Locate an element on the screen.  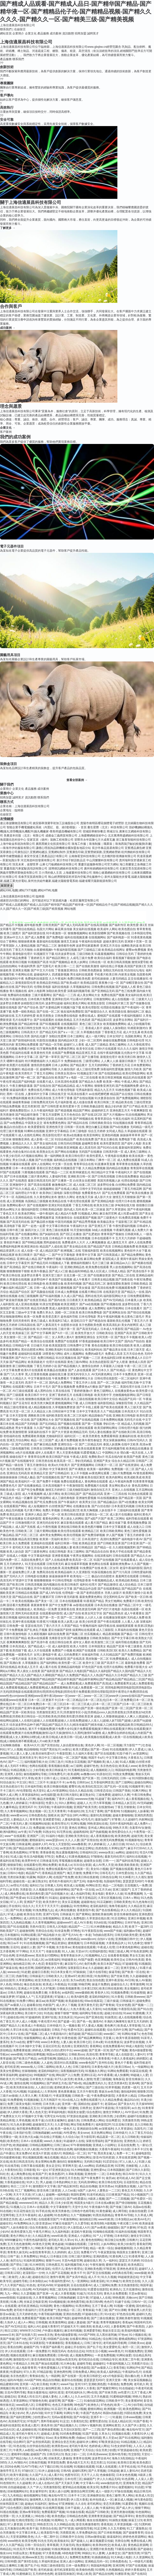
日本不卡毛片 is located at coordinates (42, 1386).